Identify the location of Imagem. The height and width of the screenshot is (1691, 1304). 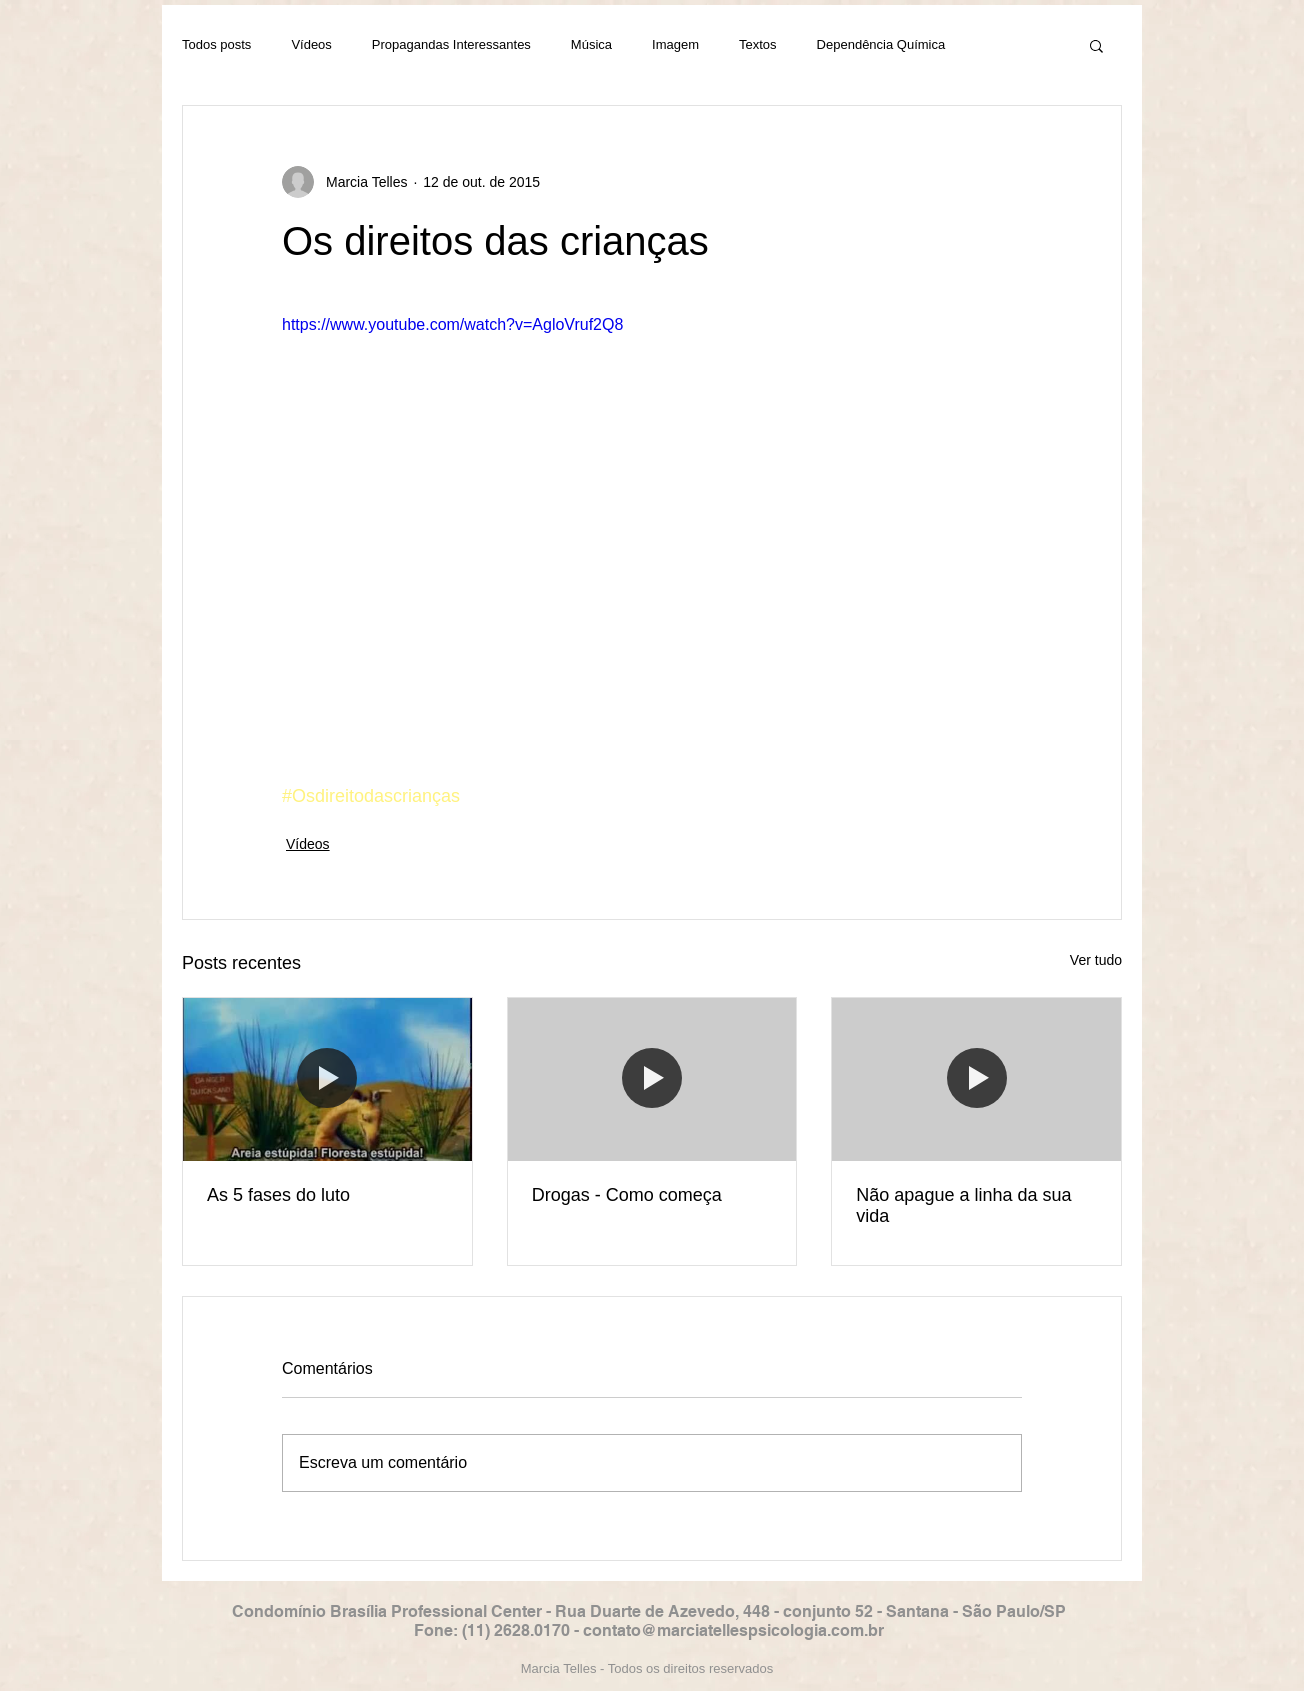
(675, 44).